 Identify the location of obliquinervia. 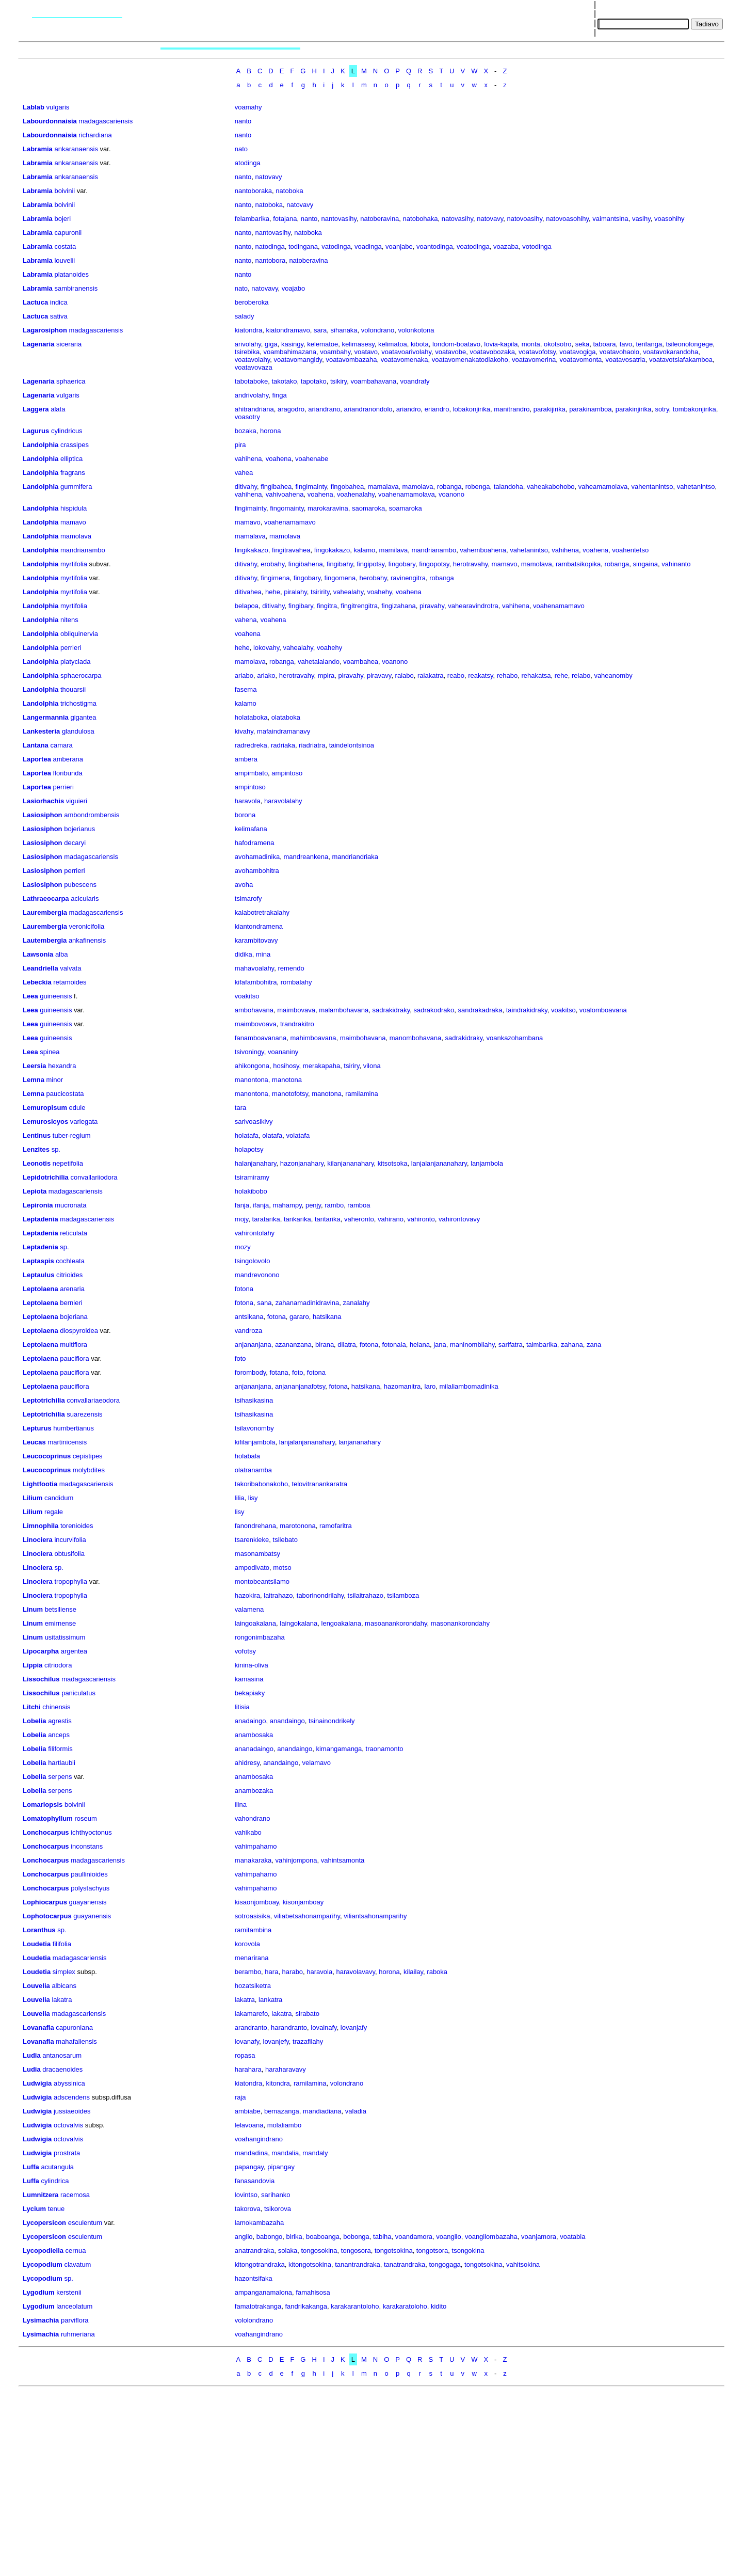
(79, 634).